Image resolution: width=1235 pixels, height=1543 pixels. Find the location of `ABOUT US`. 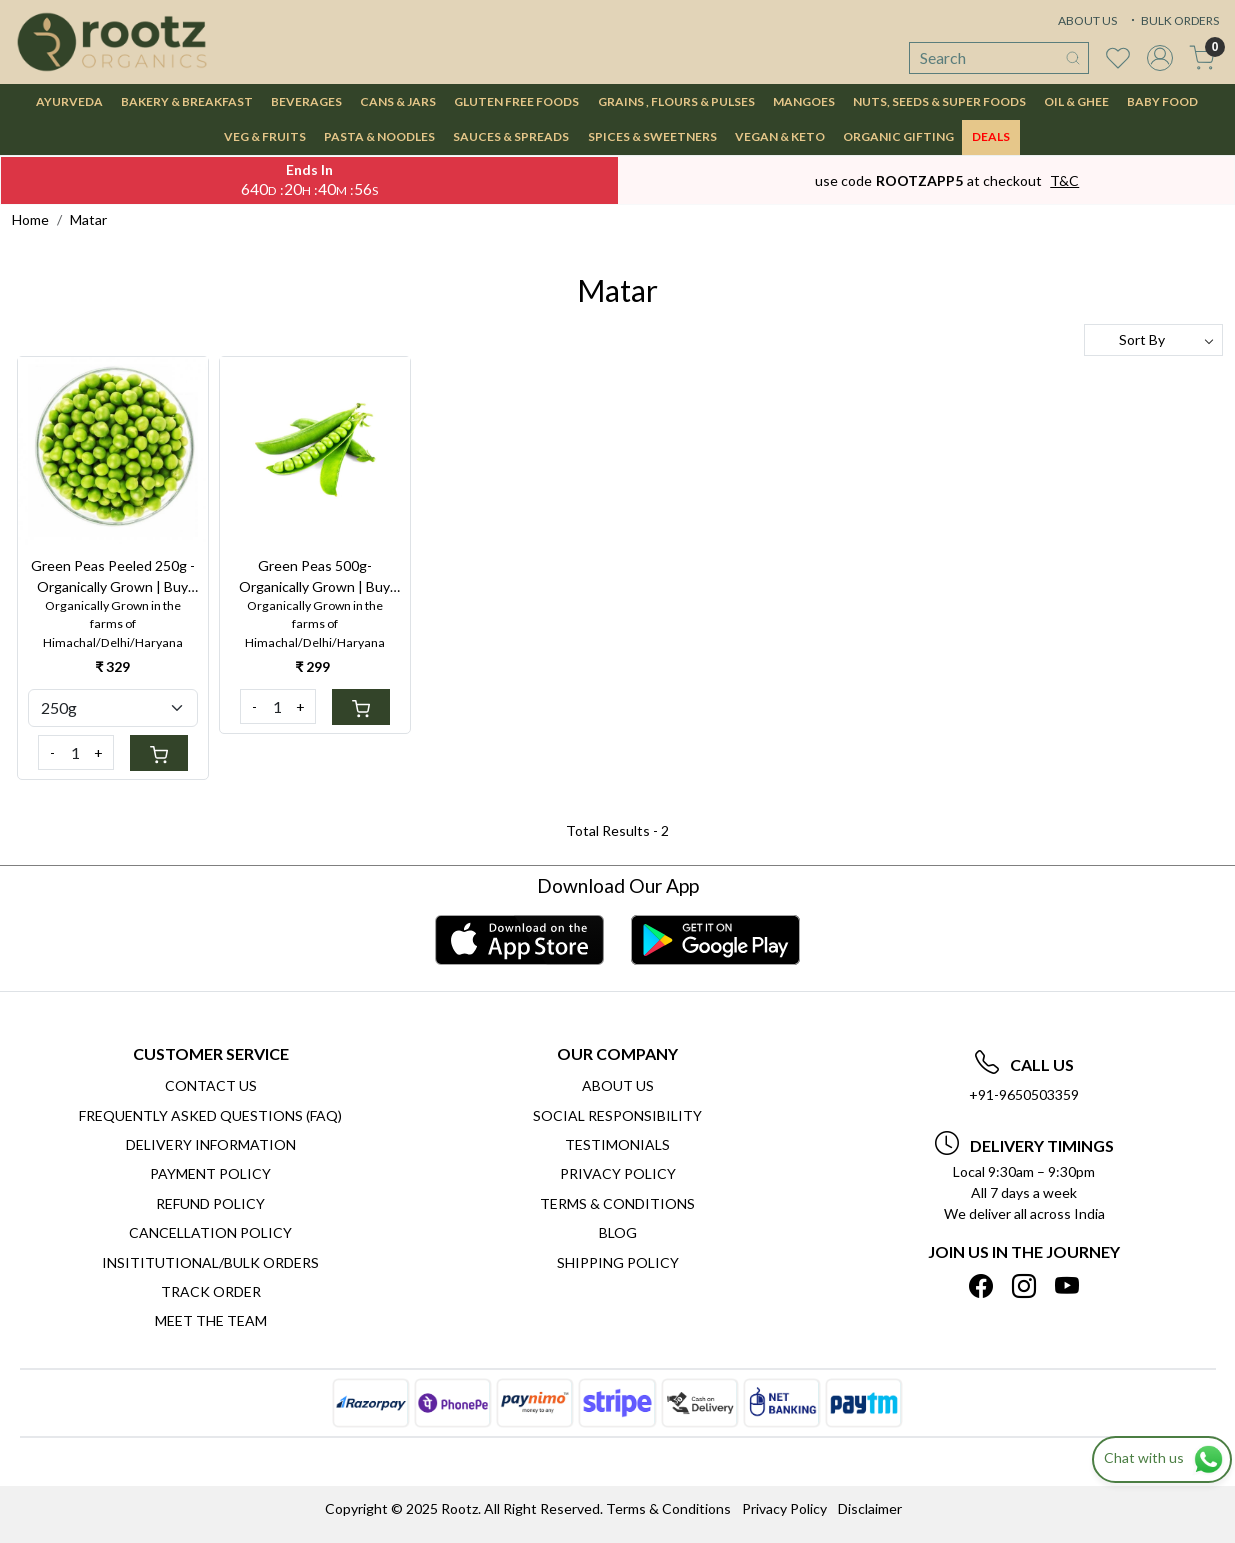

ABOUT US is located at coordinates (1087, 20).